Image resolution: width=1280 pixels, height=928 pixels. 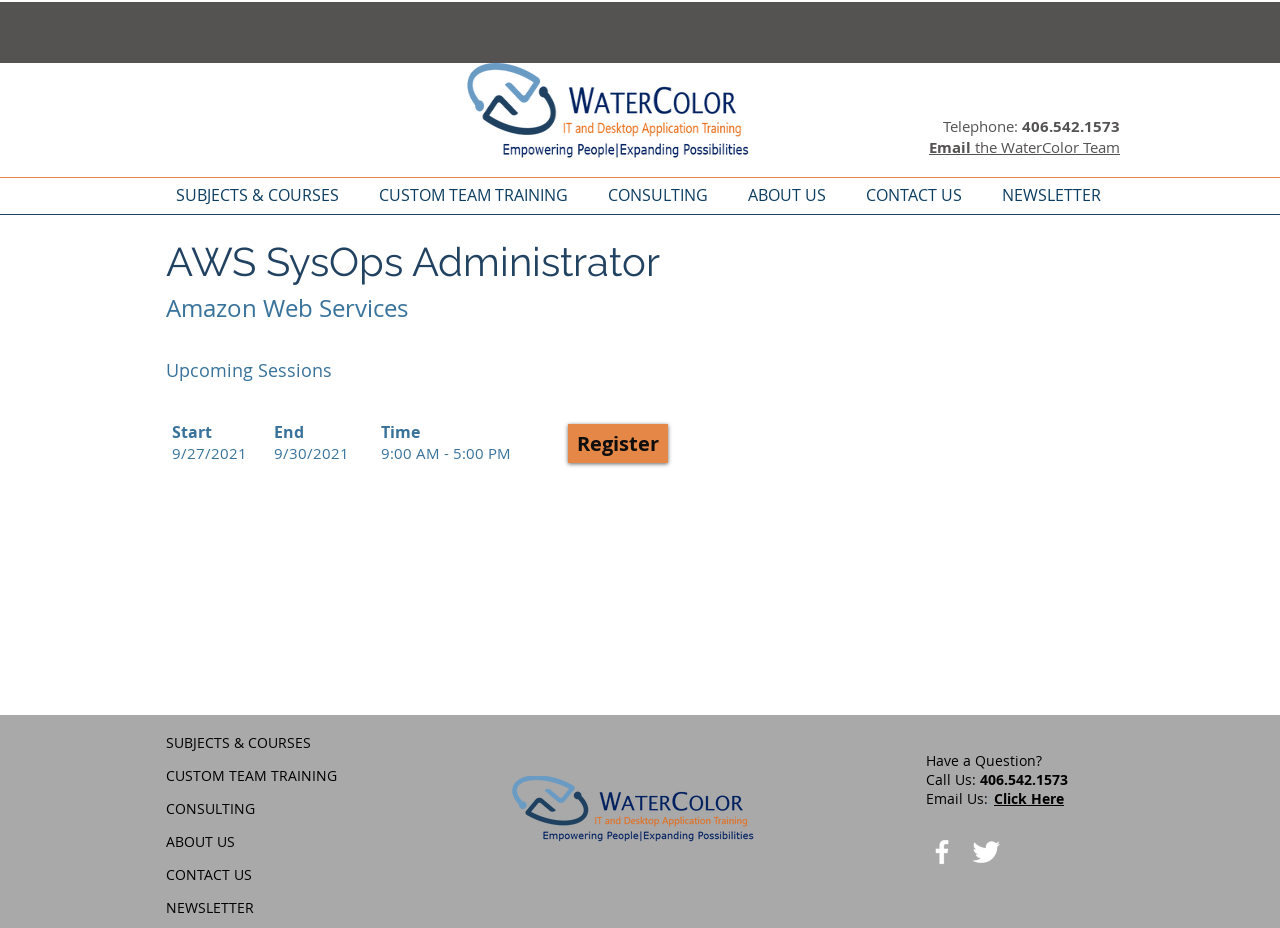 What do you see at coordinates (210, 808) in the screenshot?
I see `CONSULTING` at bounding box center [210, 808].